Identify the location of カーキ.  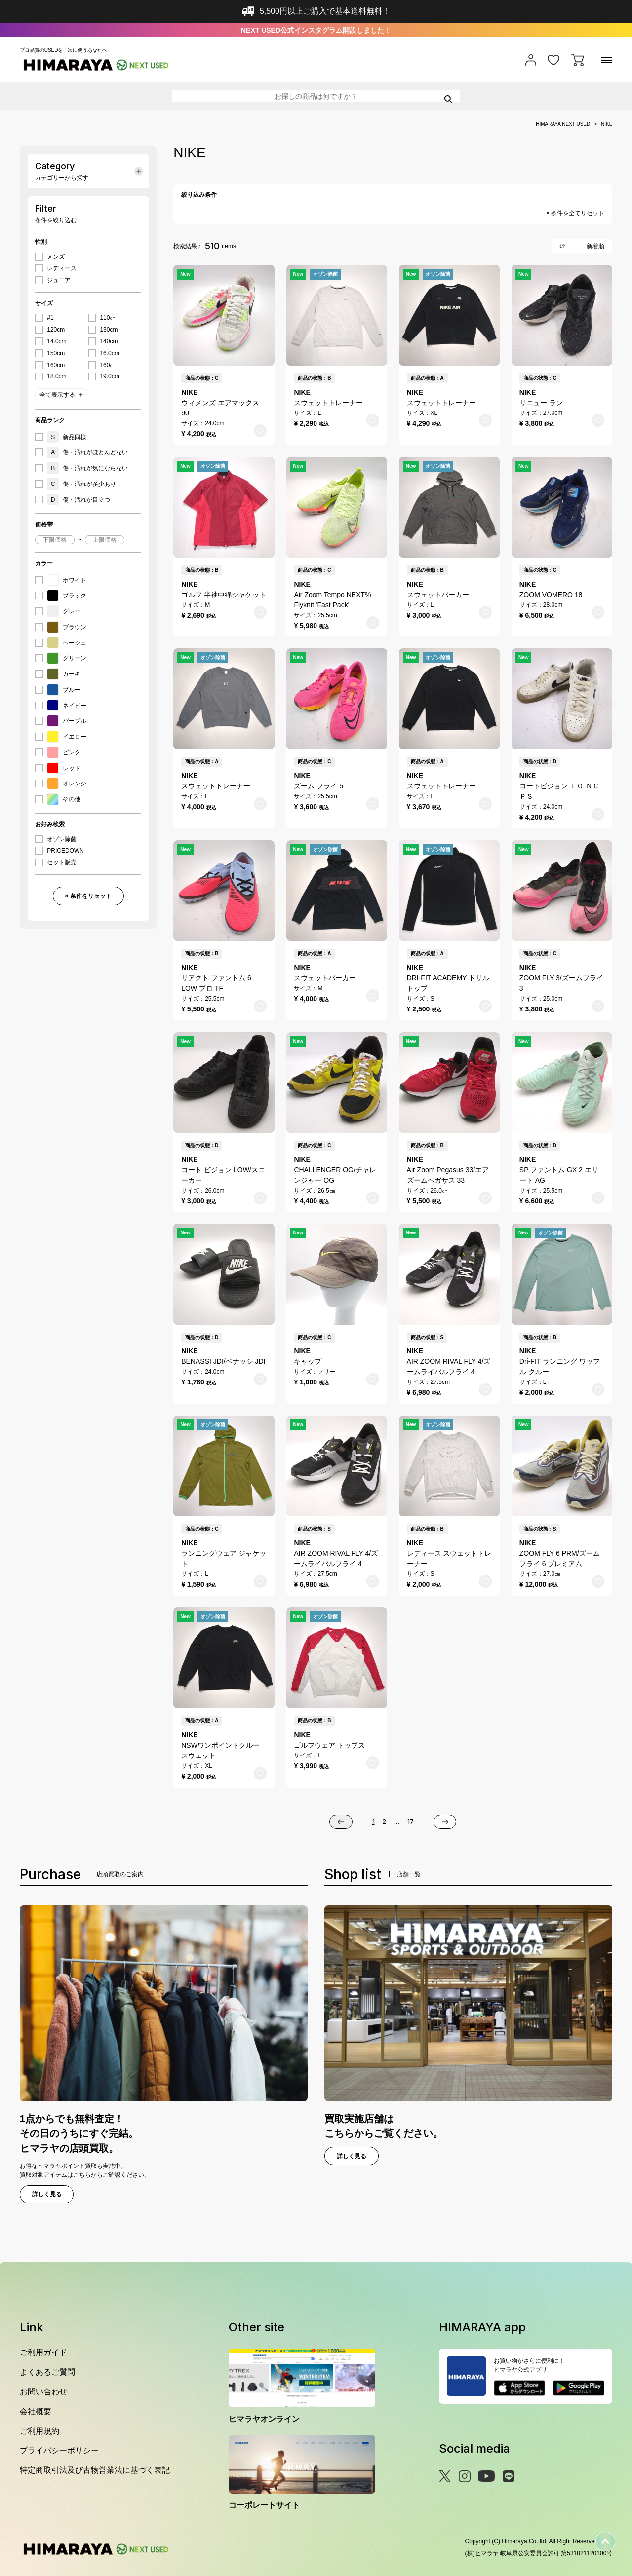
(63, 674).